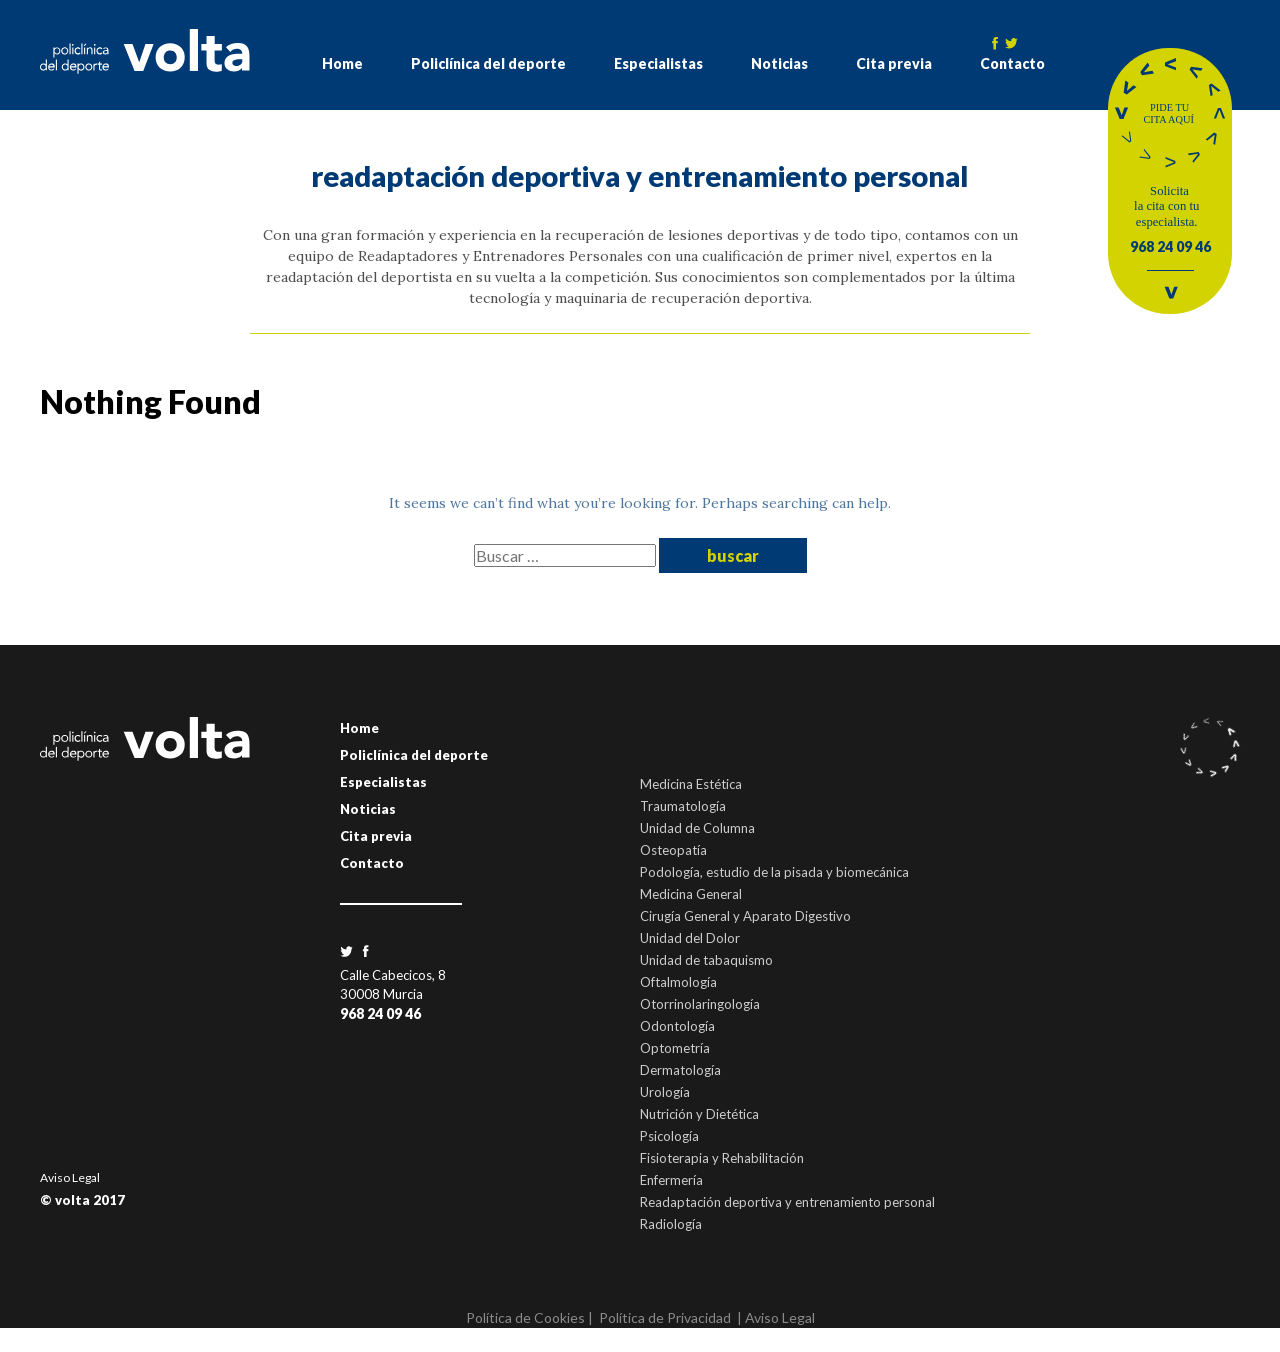  Describe the element at coordinates (691, 784) in the screenshot. I see `Medicina Estética` at that location.